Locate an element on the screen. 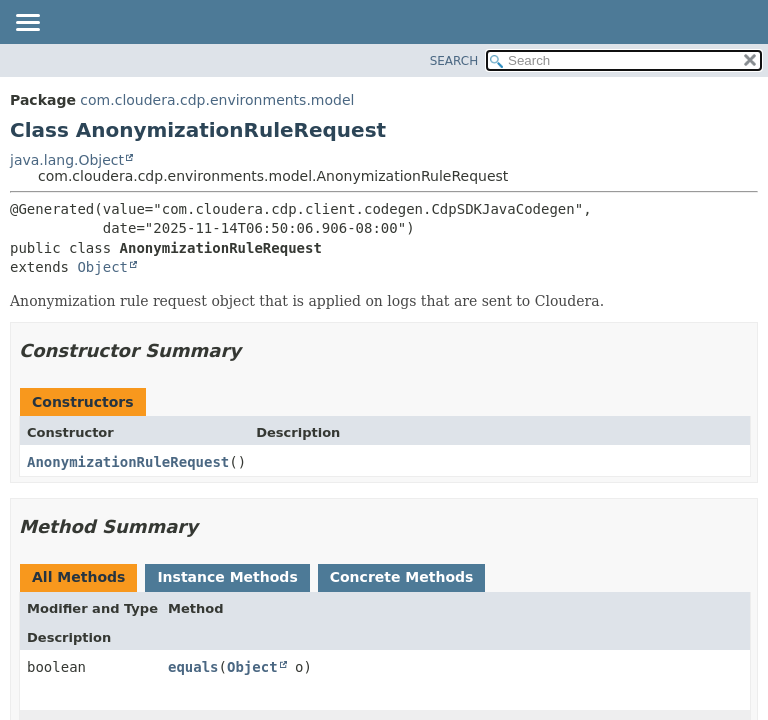  com.cloudera.cdp.environments.model is located at coordinates (217, 100).